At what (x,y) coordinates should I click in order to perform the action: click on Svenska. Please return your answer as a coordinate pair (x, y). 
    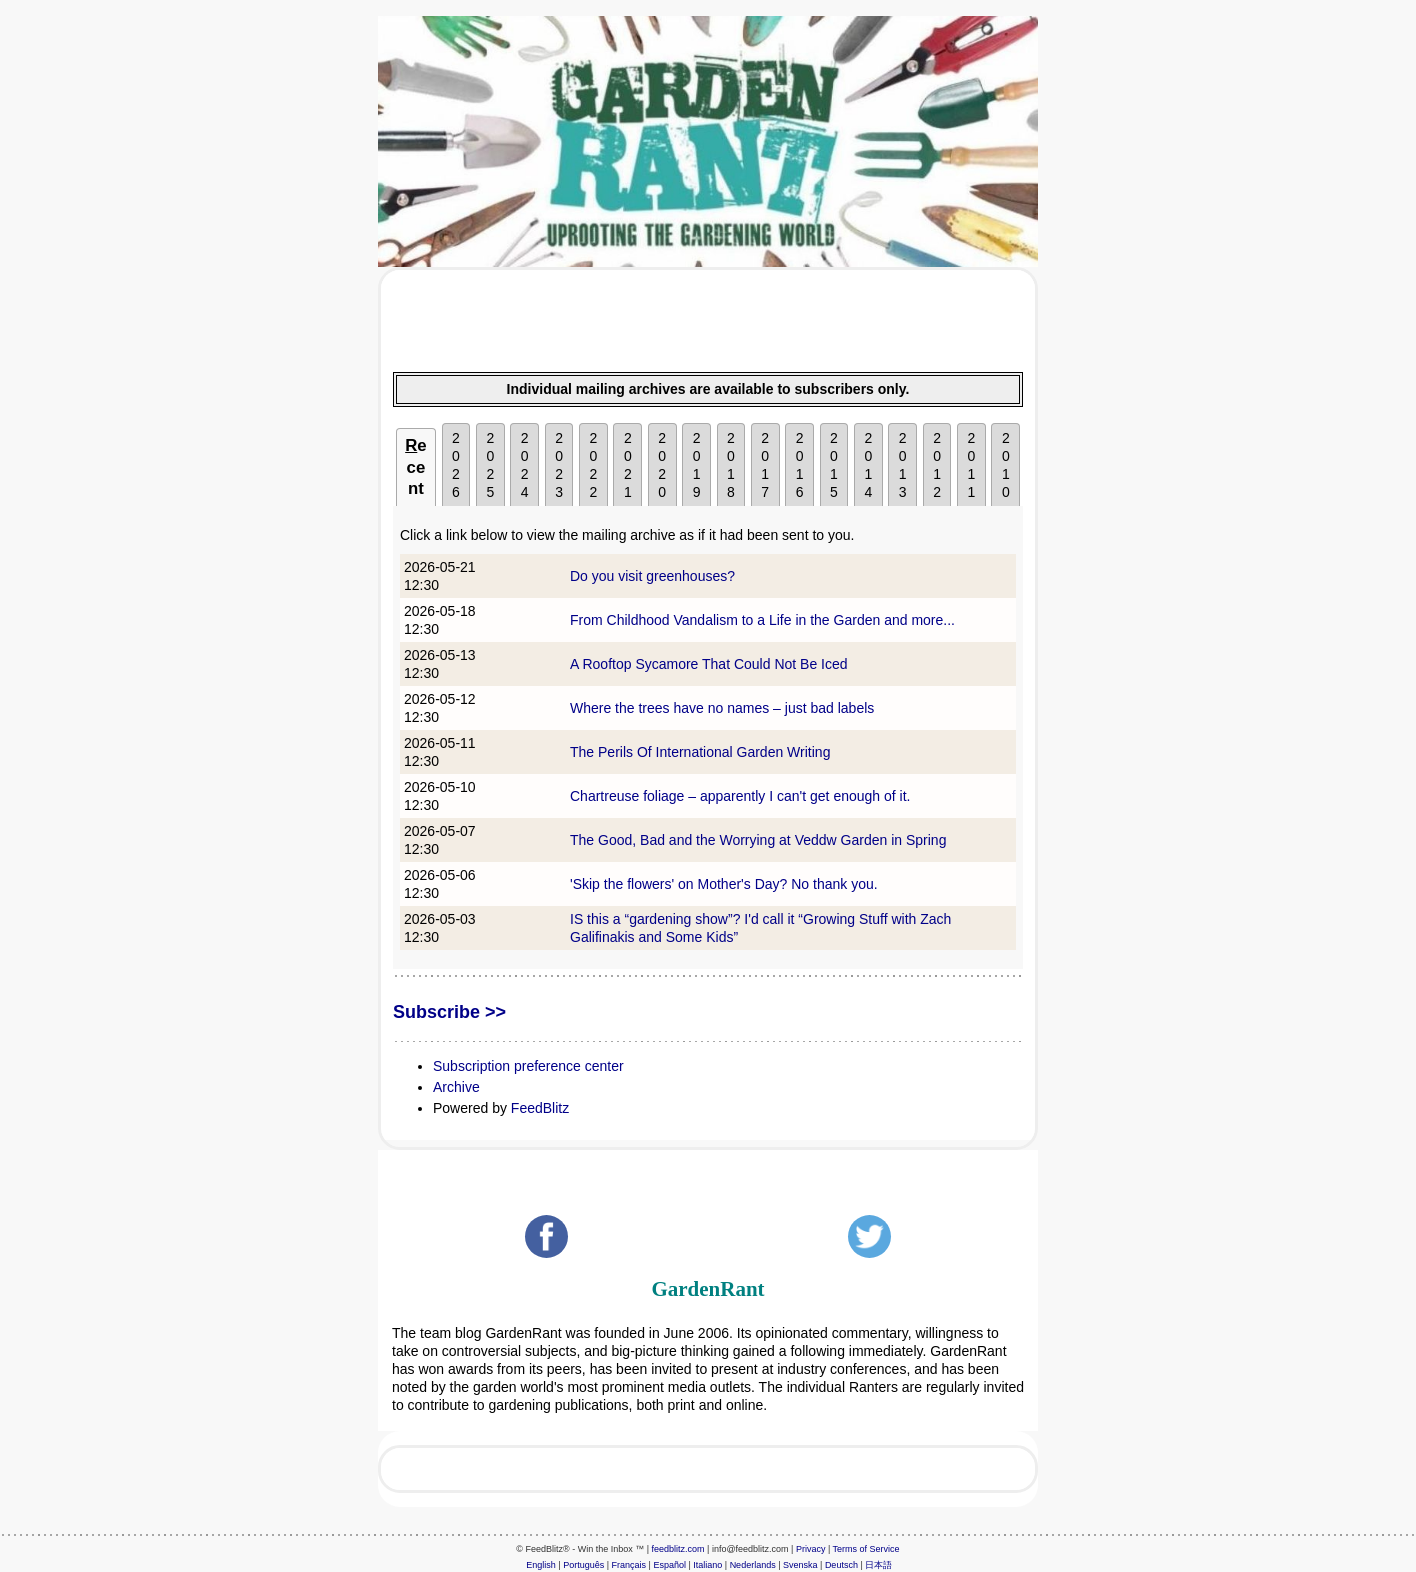
    Looking at the image, I should click on (800, 1565).